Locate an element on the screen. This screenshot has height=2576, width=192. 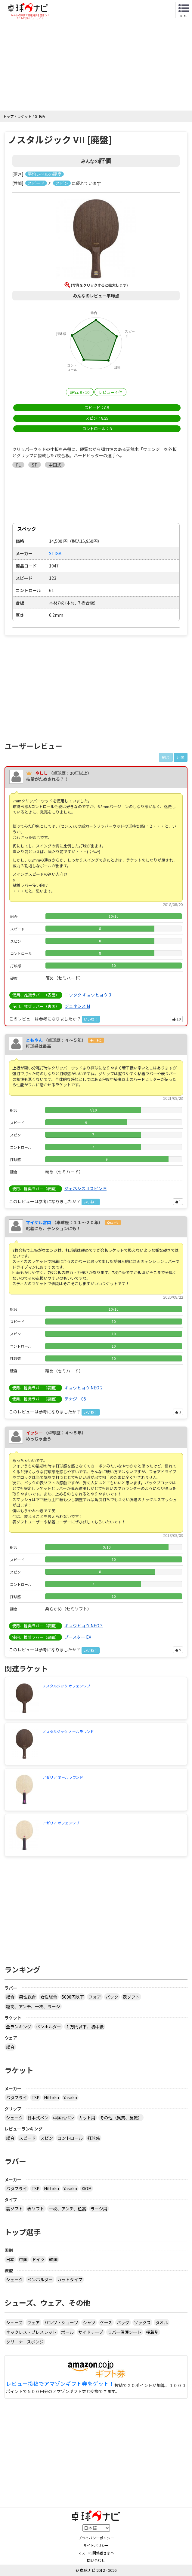
ラバー保護シート is located at coordinates (124, 2332).